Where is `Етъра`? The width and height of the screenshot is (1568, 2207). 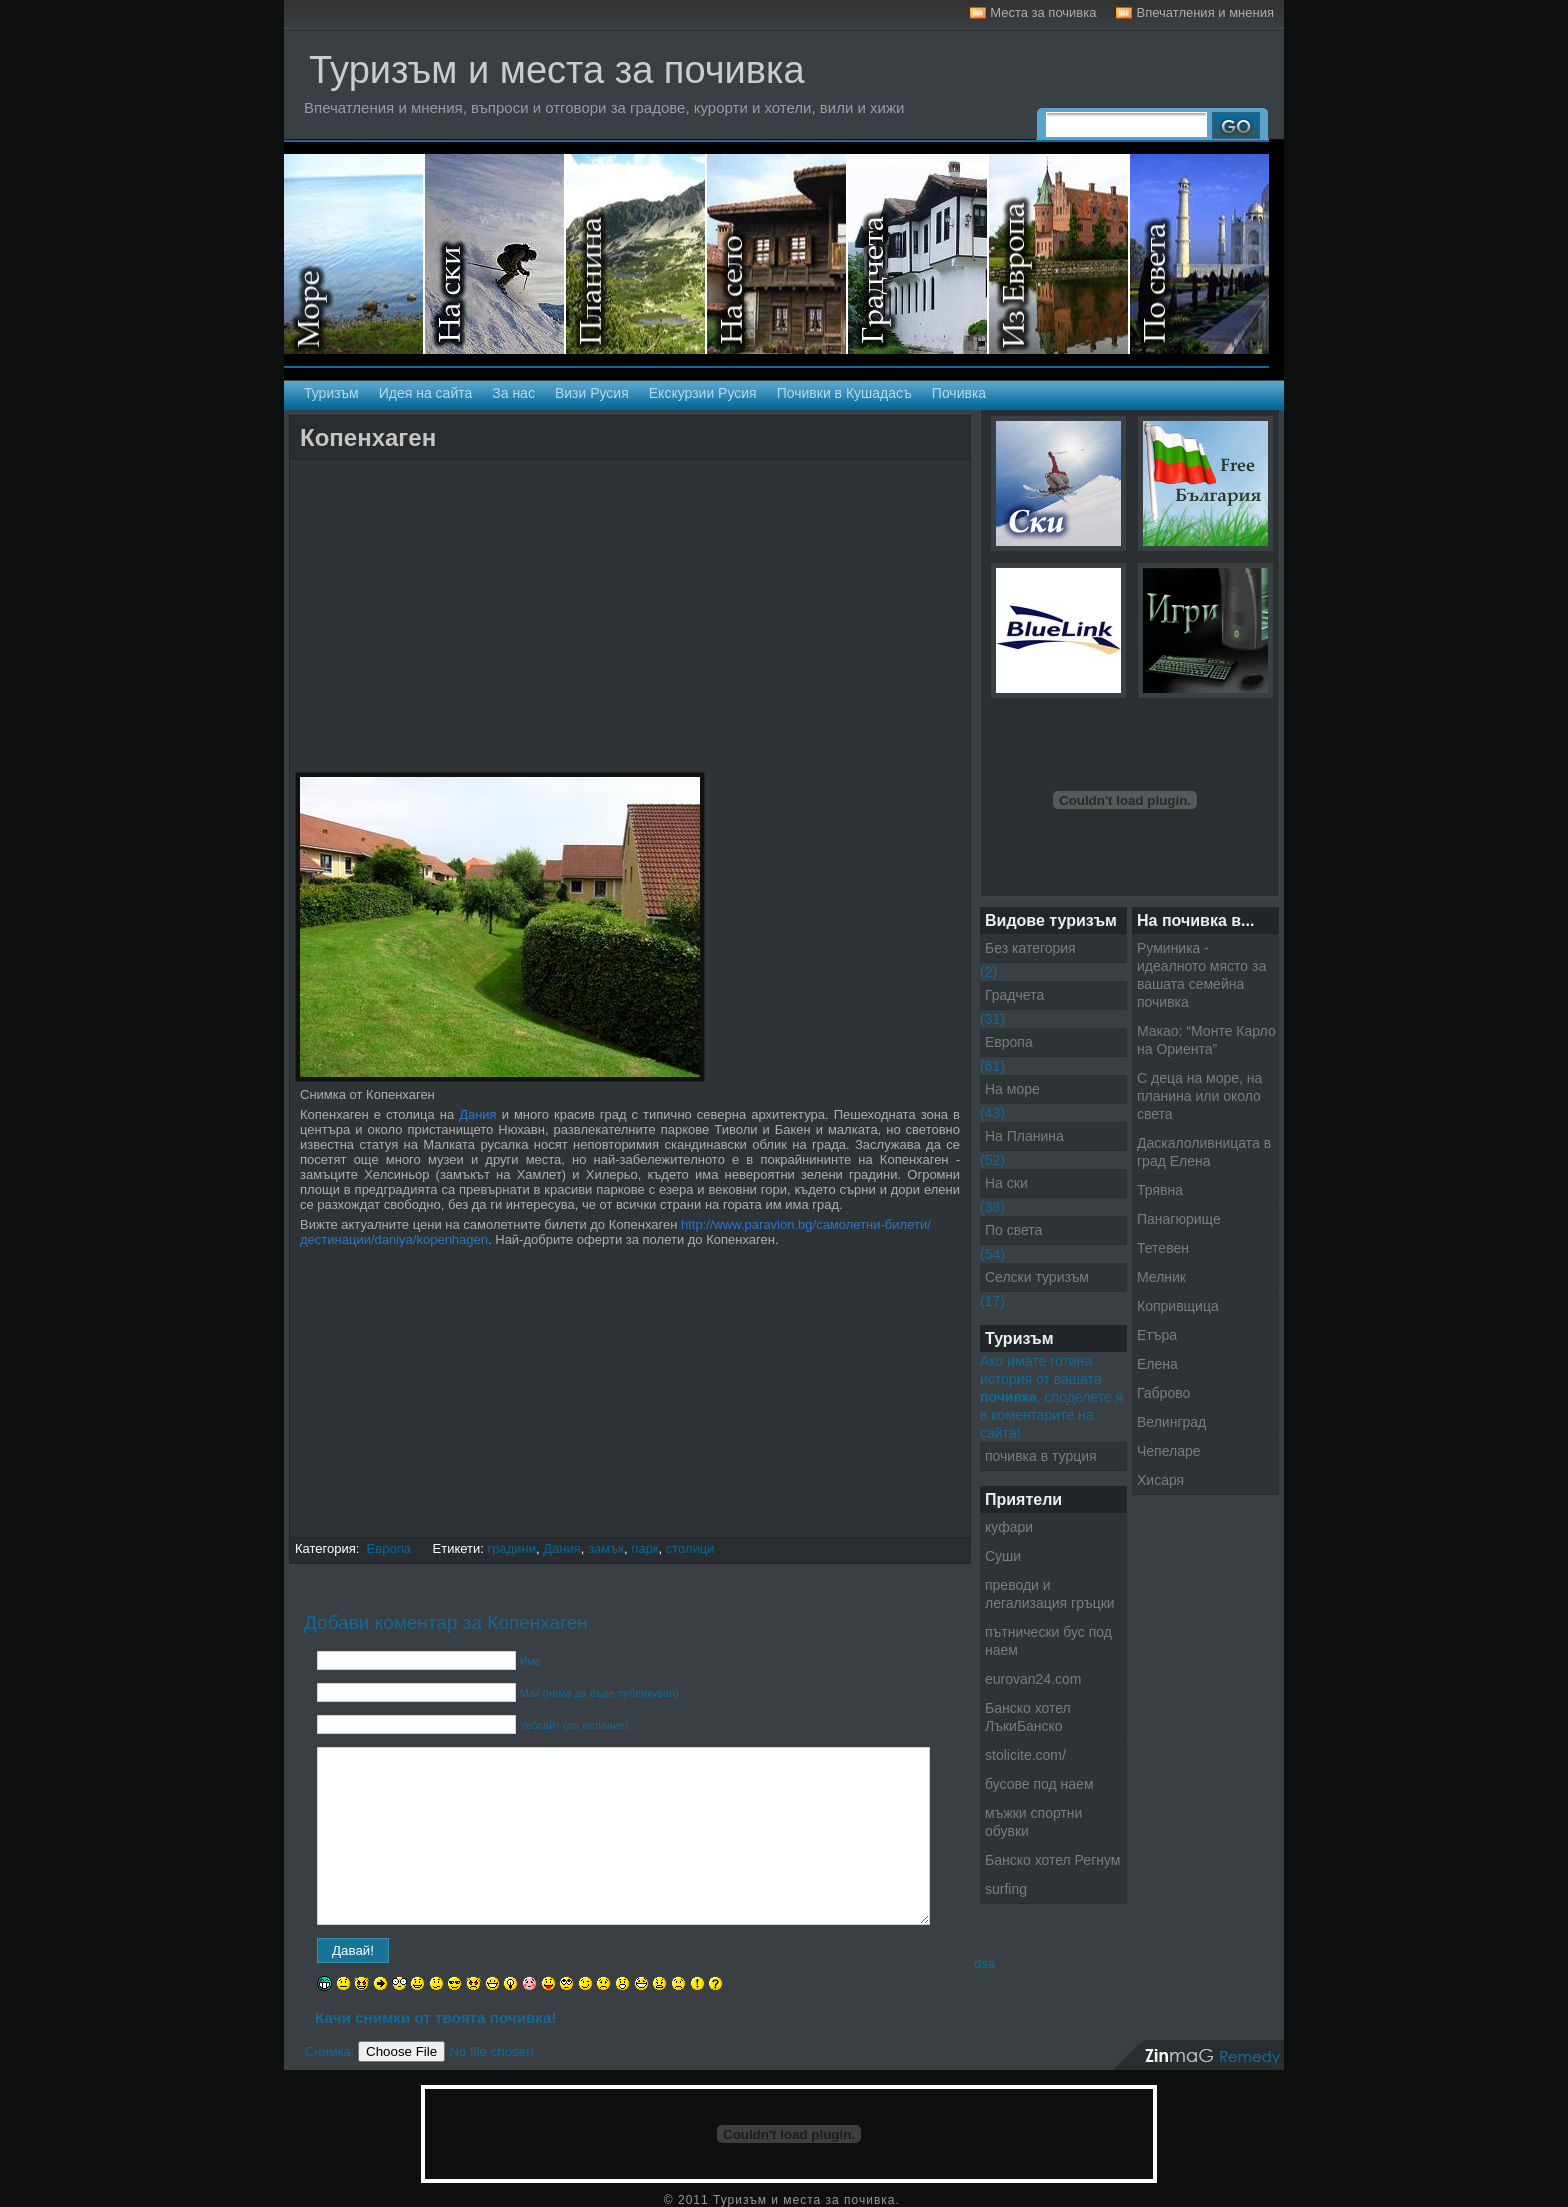
Етъра is located at coordinates (1157, 1335).